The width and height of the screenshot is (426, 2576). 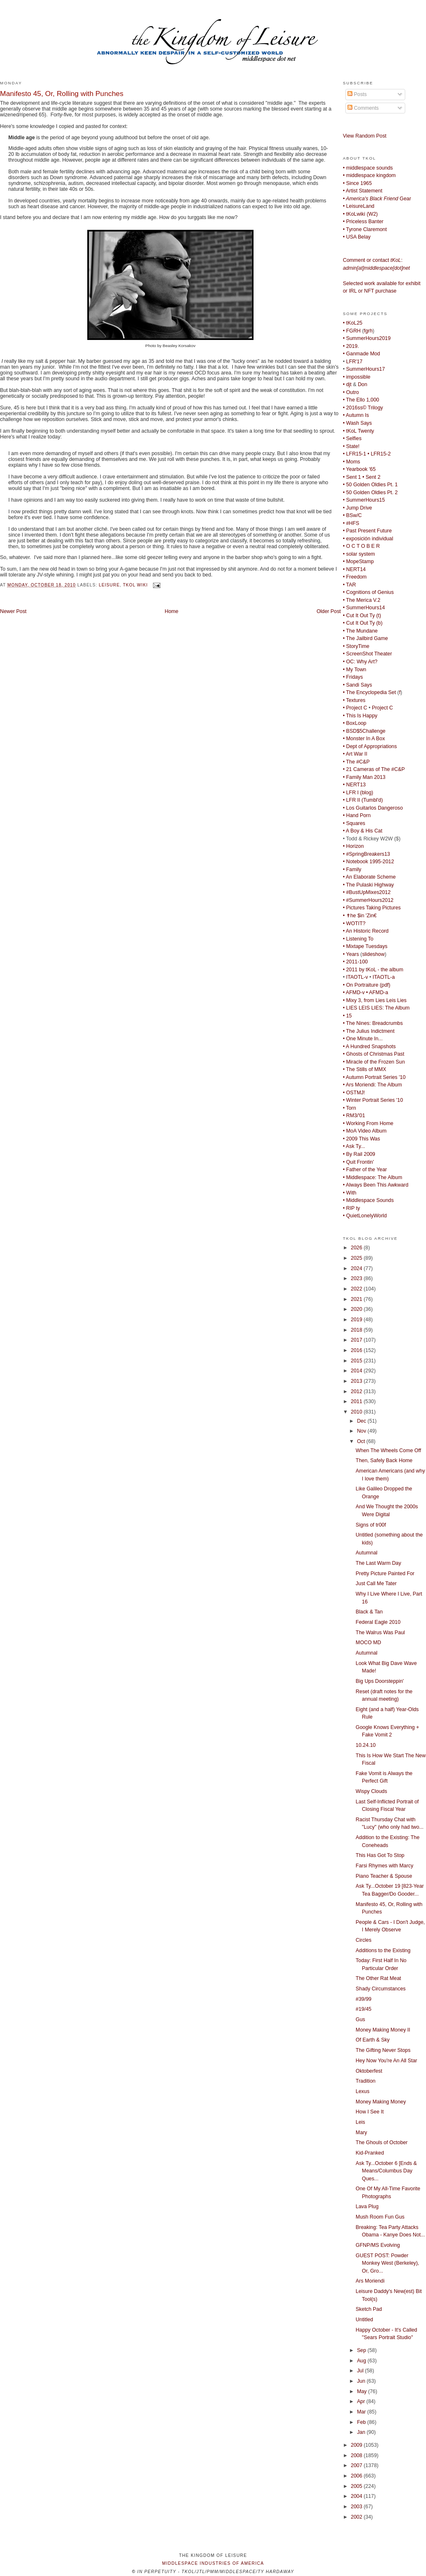 What do you see at coordinates (359, 1154) in the screenshot?
I see `• By Rail 2009` at bounding box center [359, 1154].